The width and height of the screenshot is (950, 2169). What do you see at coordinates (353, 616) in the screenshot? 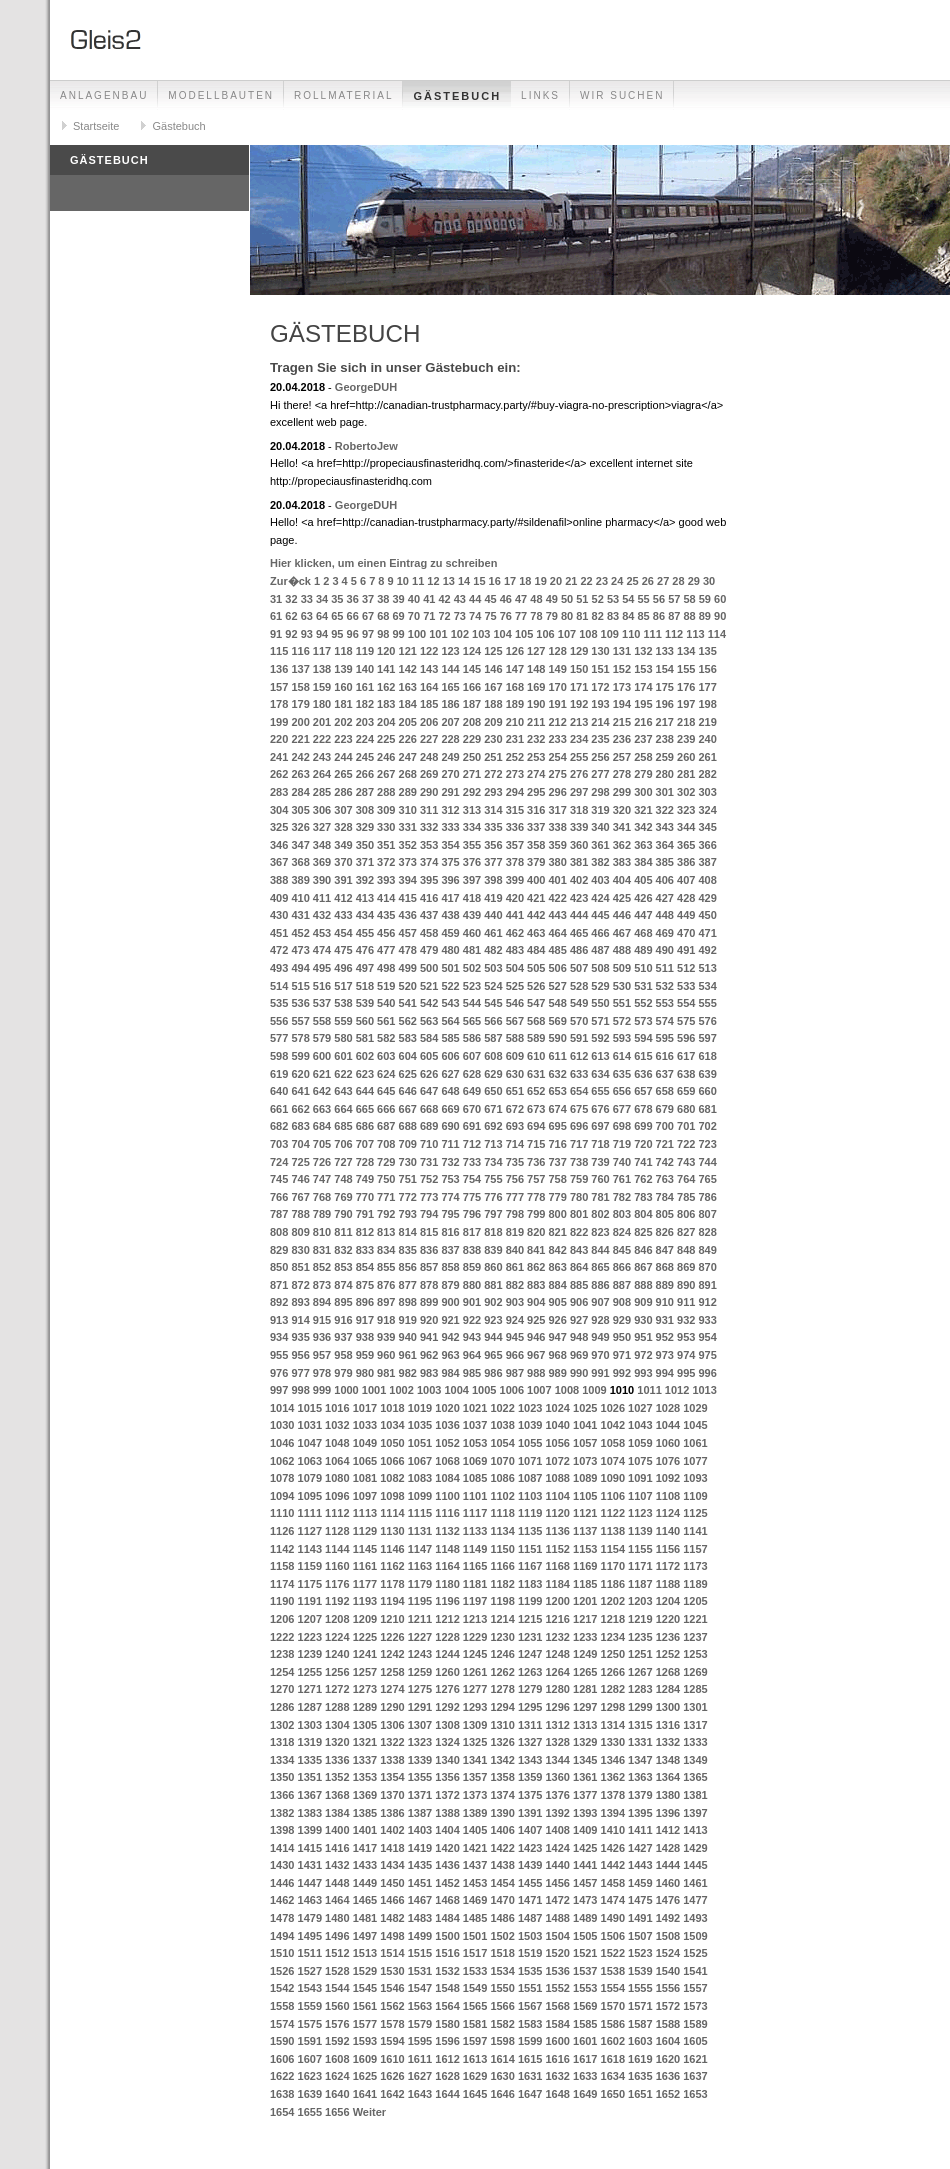
I see `66` at bounding box center [353, 616].